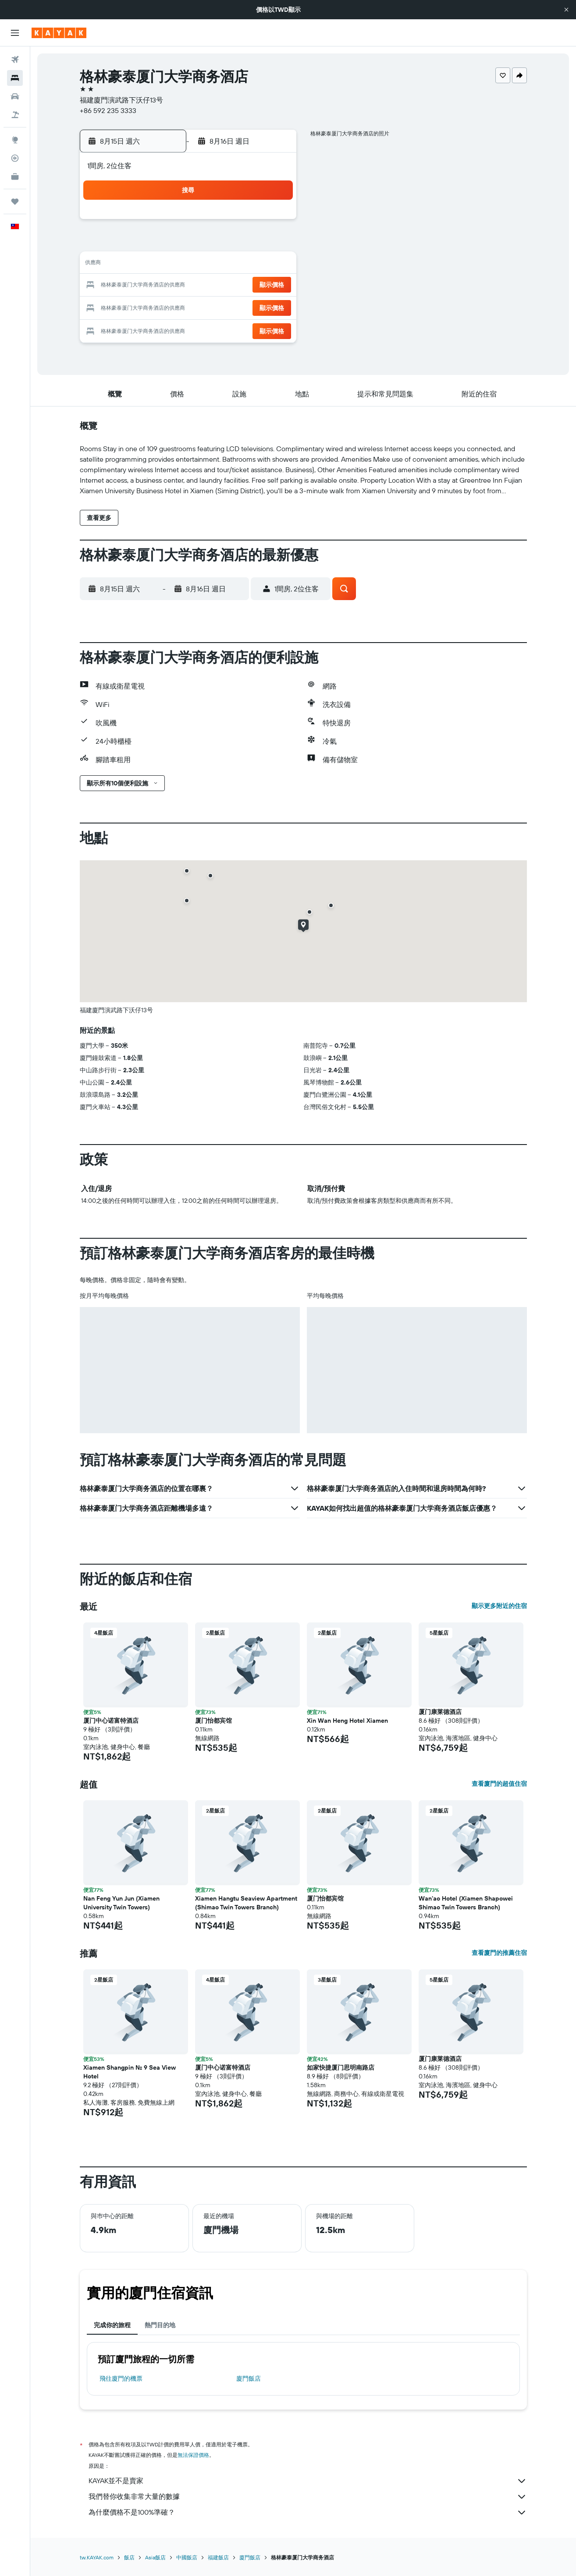  What do you see at coordinates (121, 1902) in the screenshot?
I see `Nan Feng Yun Jun (Xiamen University Twin Towers) [button]` at bounding box center [121, 1902].